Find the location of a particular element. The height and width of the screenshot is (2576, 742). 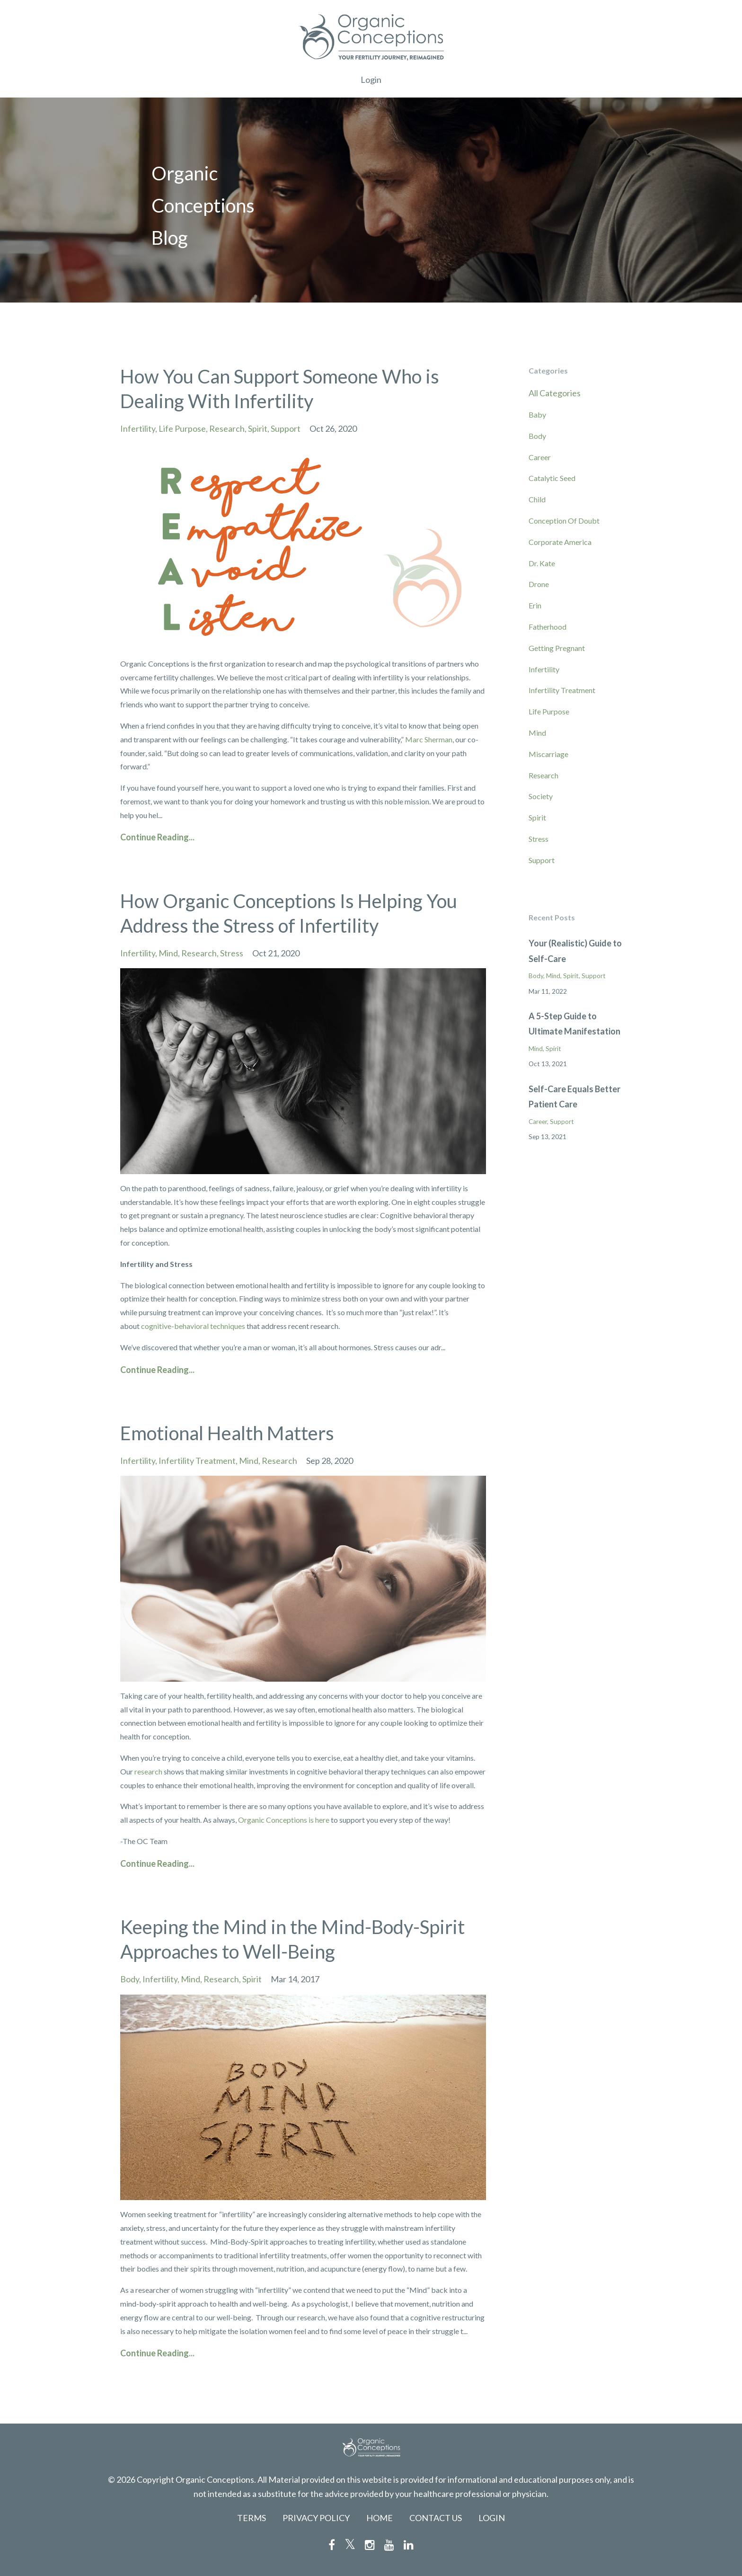

All Categories is located at coordinates (555, 393).